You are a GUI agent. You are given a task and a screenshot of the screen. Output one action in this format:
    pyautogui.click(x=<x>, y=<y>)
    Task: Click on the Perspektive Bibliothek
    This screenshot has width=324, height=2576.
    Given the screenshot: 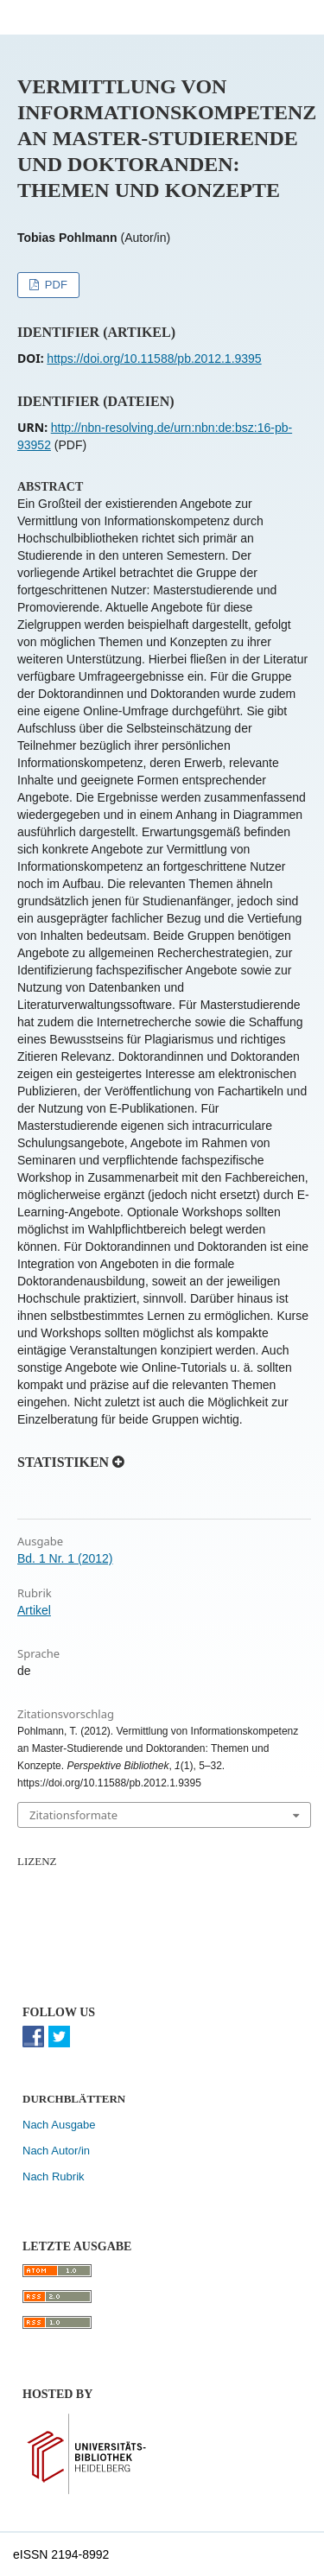 What is the action you would take?
    pyautogui.click(x=128, y=17)
    